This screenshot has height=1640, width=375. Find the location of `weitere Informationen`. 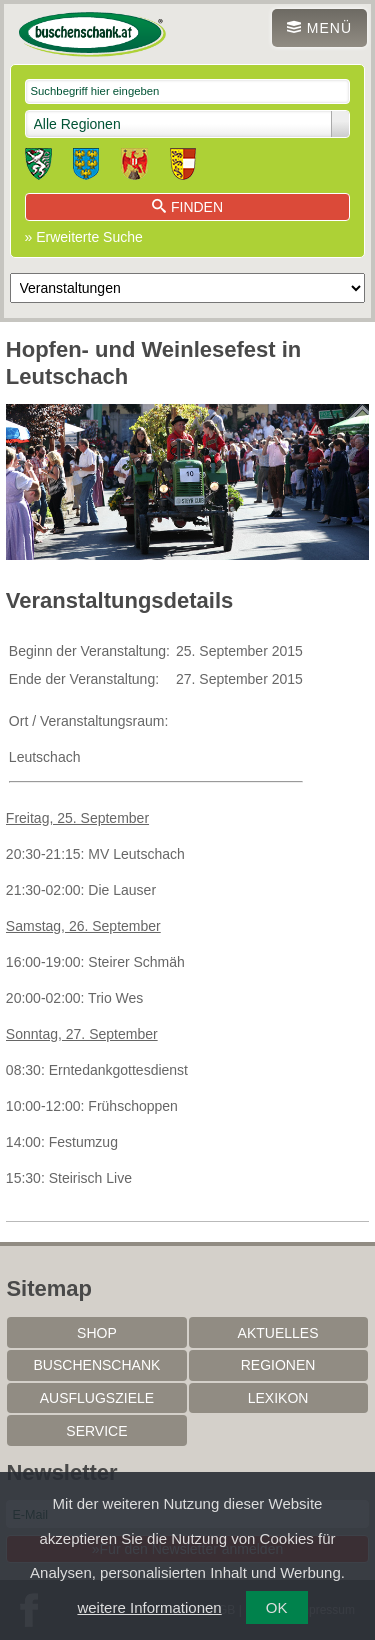

weitere Informationen is located at coordinates (149, 1607).